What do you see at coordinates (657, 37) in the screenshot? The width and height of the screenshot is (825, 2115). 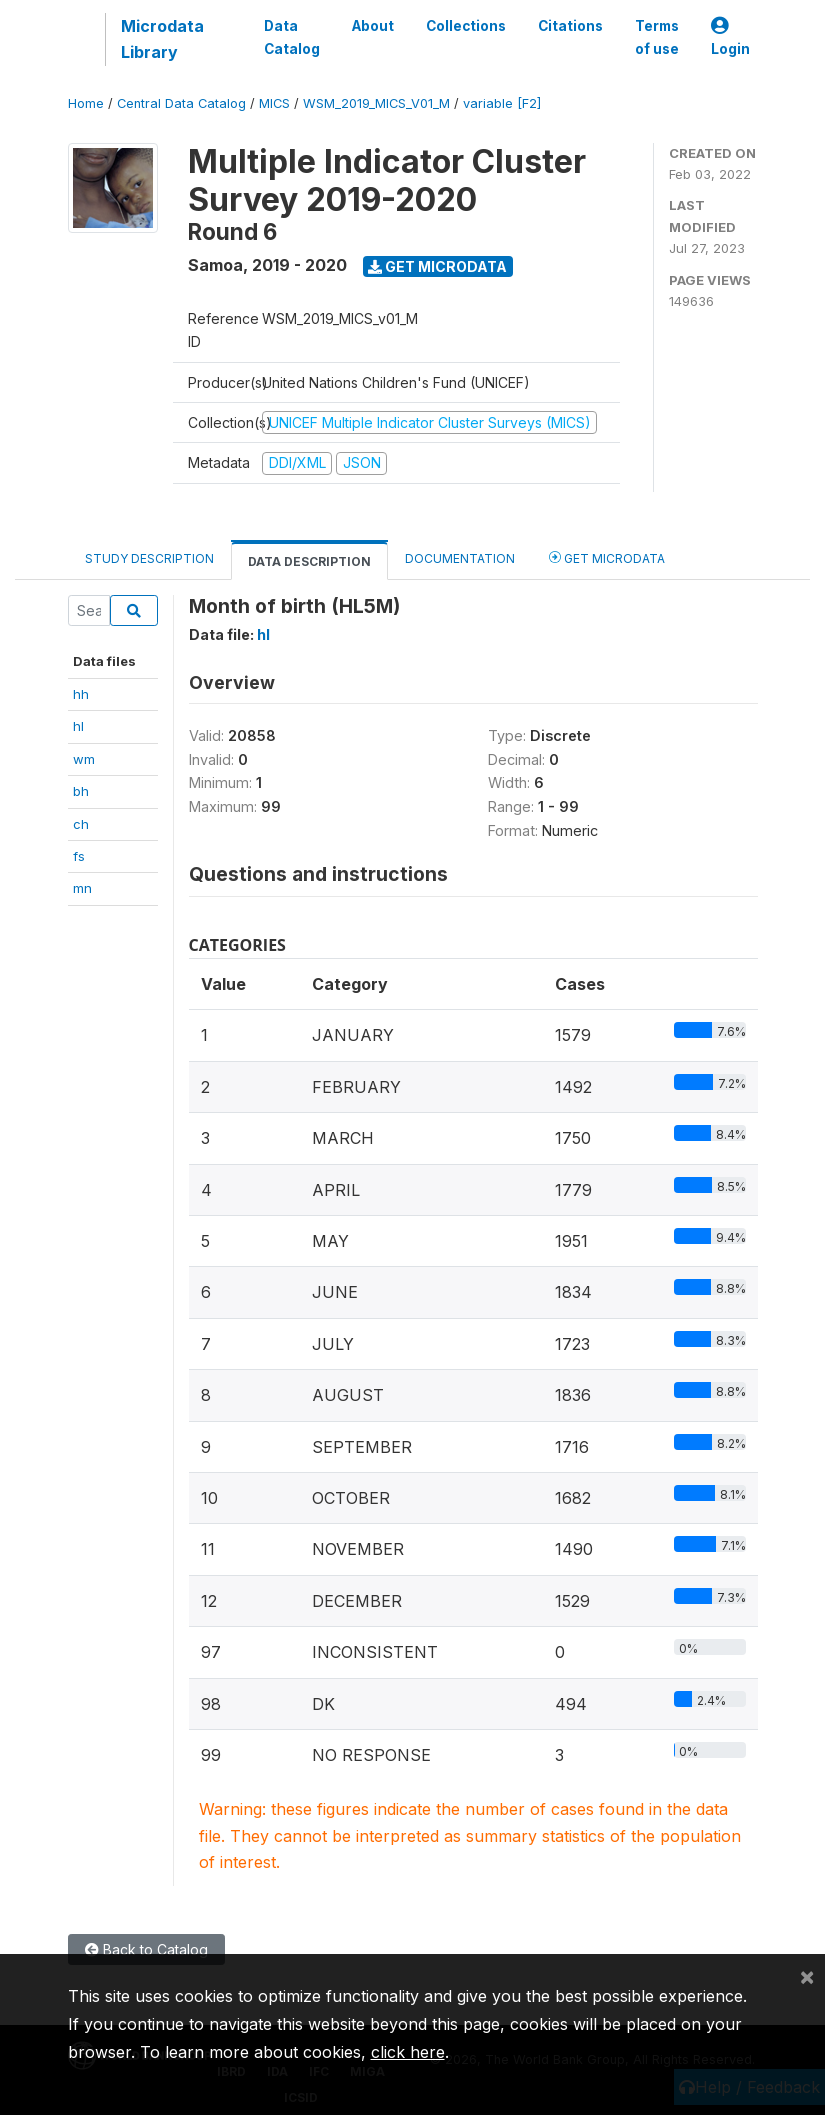 I see `Terms of use` at bounding box center [657, 37].